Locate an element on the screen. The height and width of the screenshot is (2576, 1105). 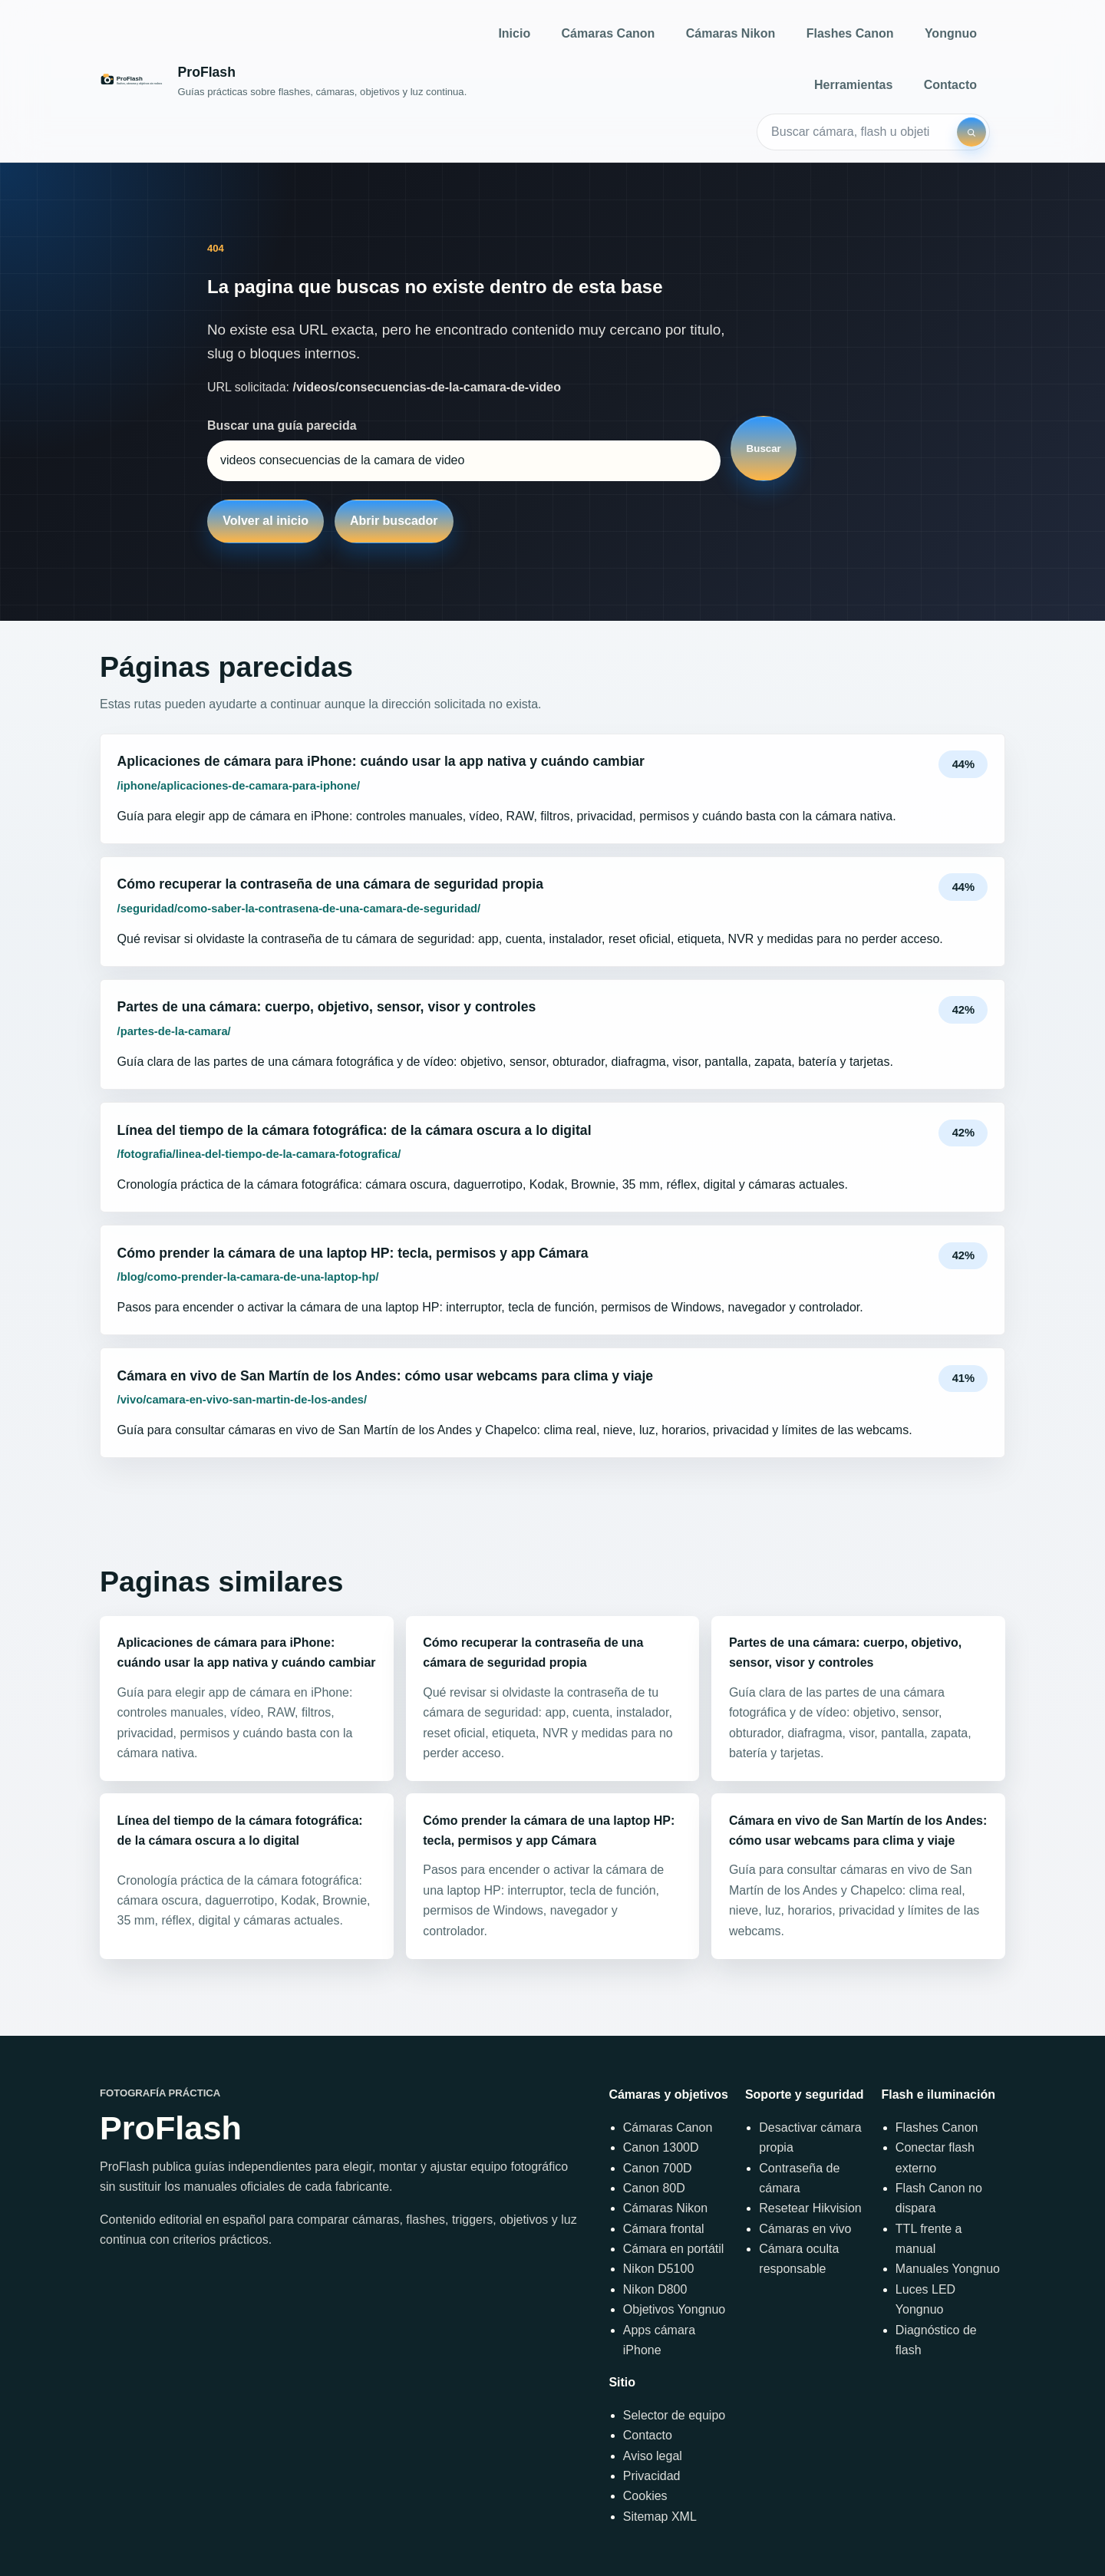
Contacto is located at coordinates (950, 84).